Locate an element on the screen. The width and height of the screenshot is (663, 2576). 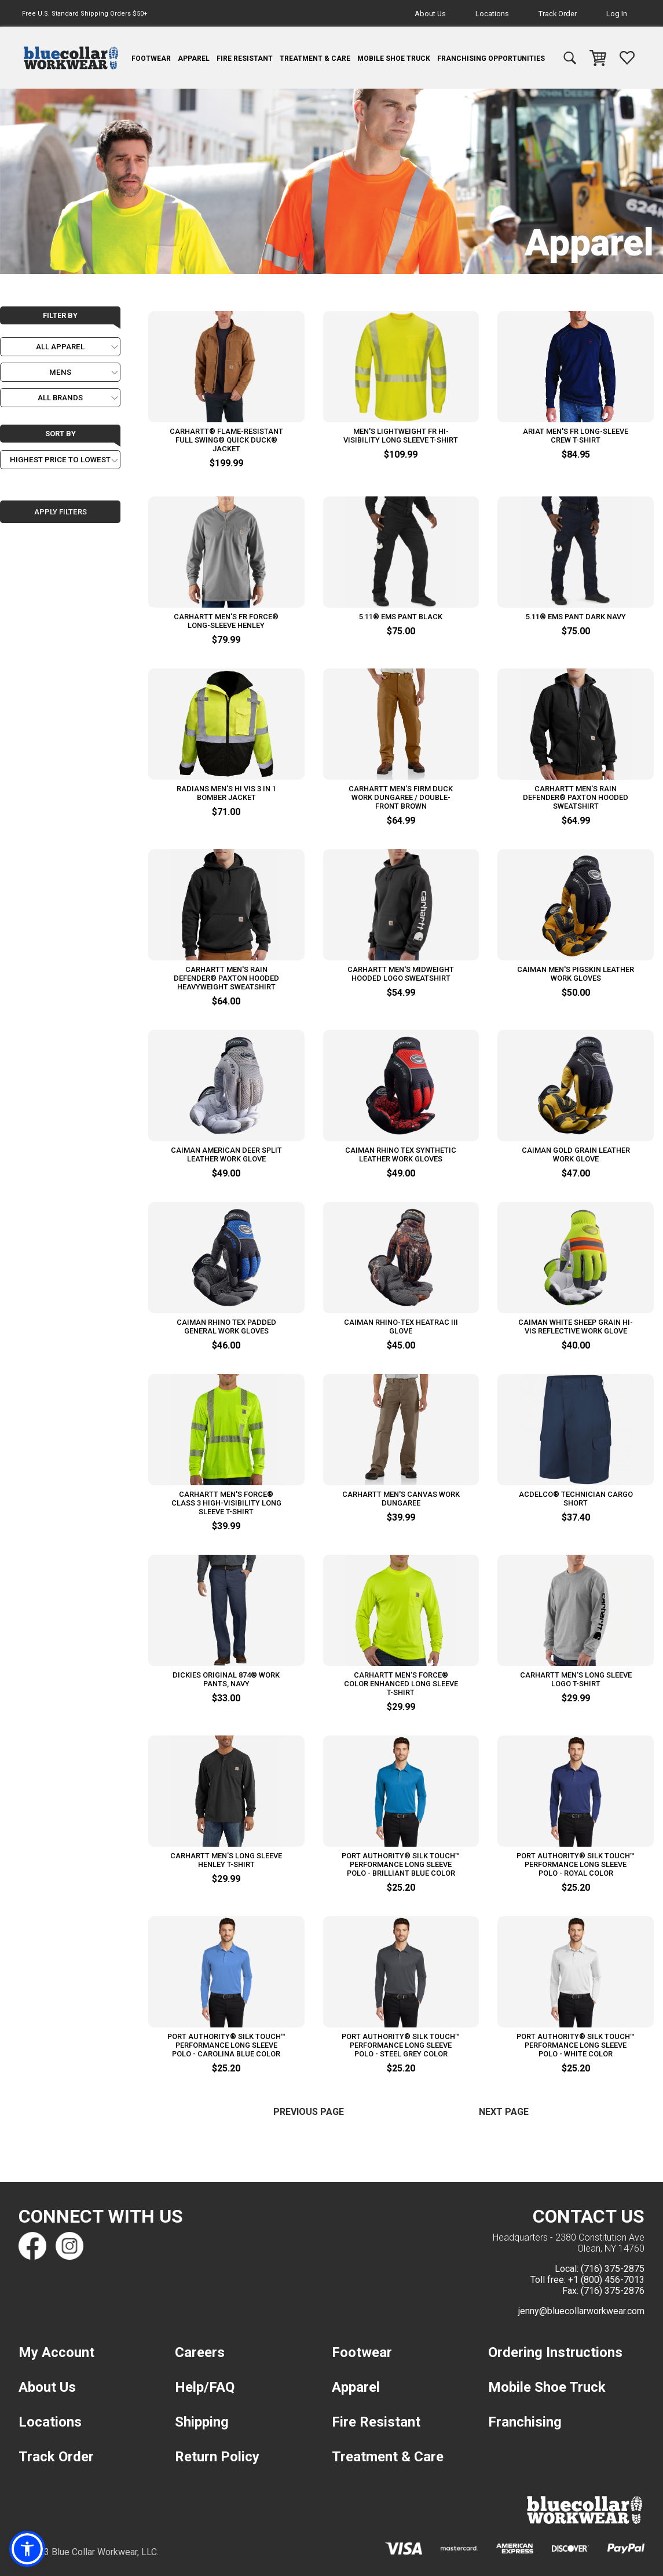
(716) 375-2875 is located at coordinates (612, 2268).